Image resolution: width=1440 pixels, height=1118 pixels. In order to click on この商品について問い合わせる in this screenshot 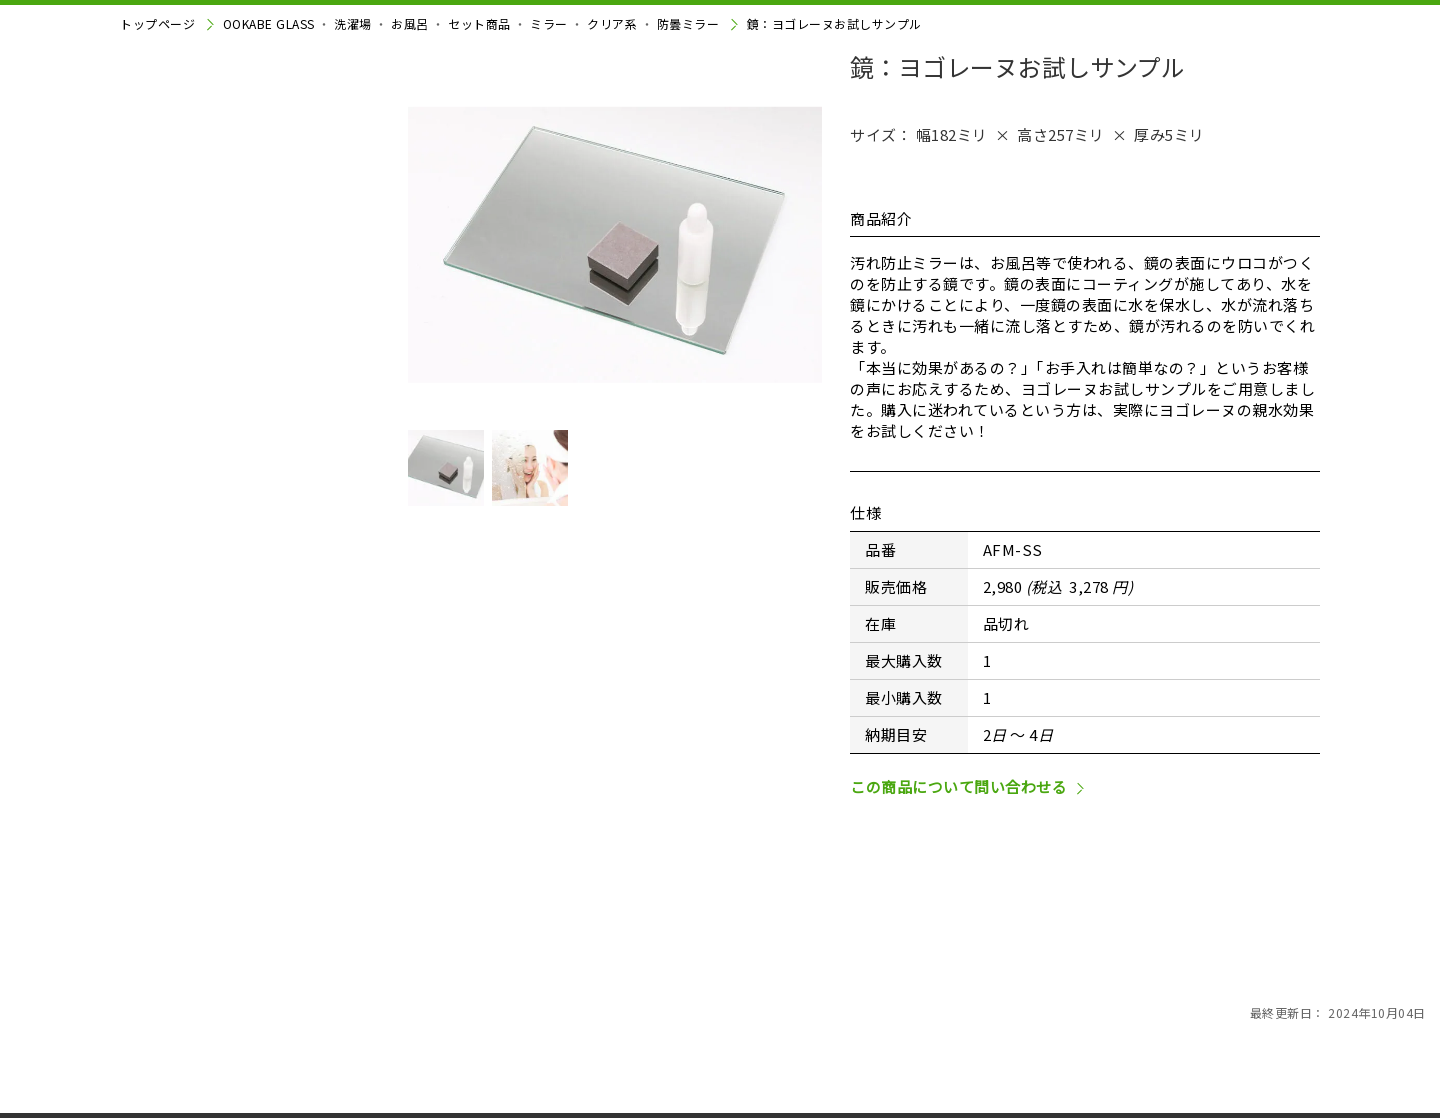, I will do `click(958, 912)`.